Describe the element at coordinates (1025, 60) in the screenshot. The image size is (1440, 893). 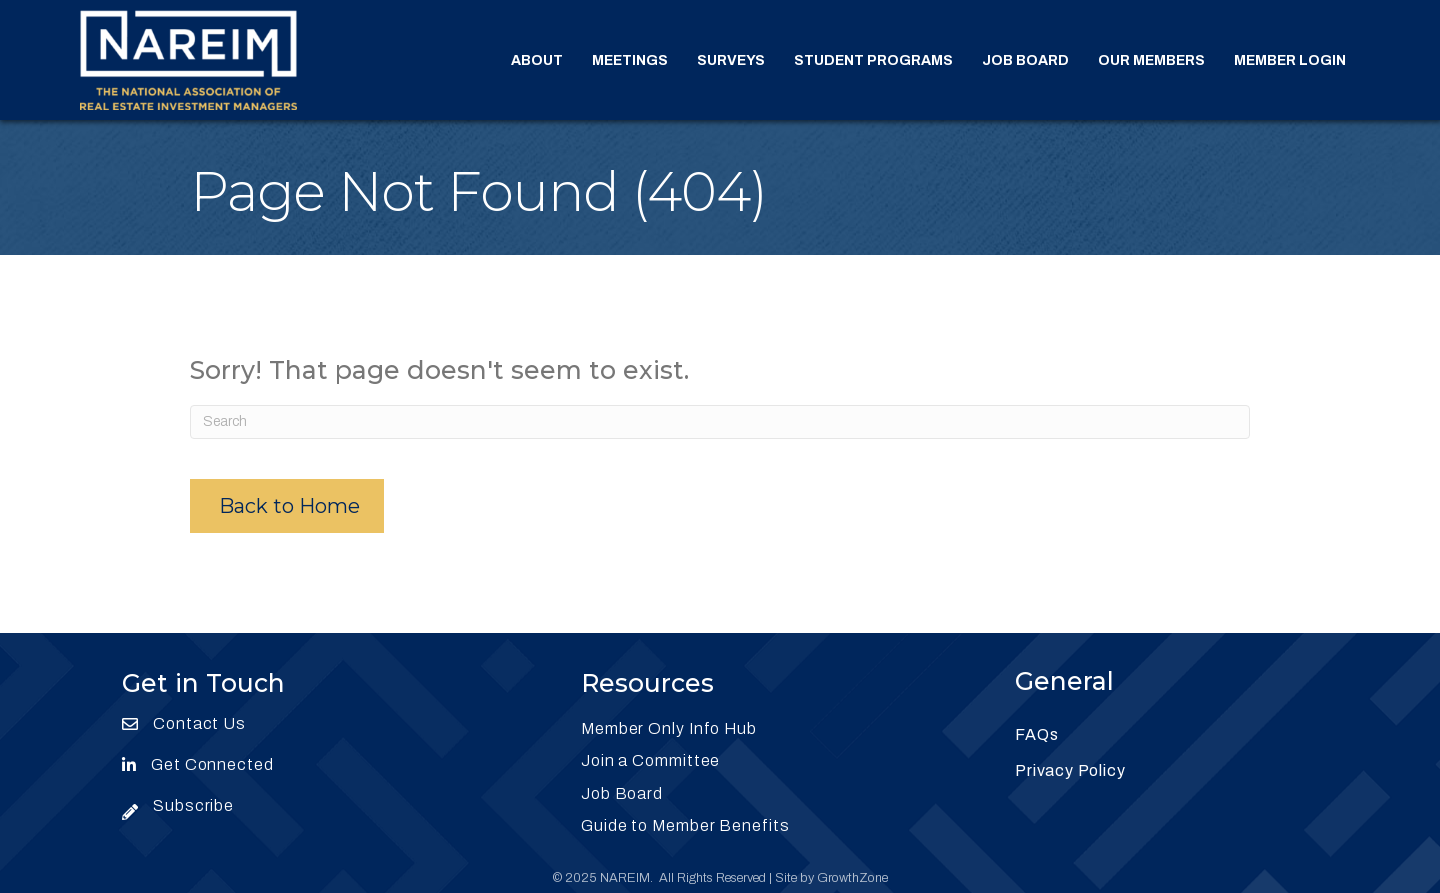
I see `Job Board` at that location.